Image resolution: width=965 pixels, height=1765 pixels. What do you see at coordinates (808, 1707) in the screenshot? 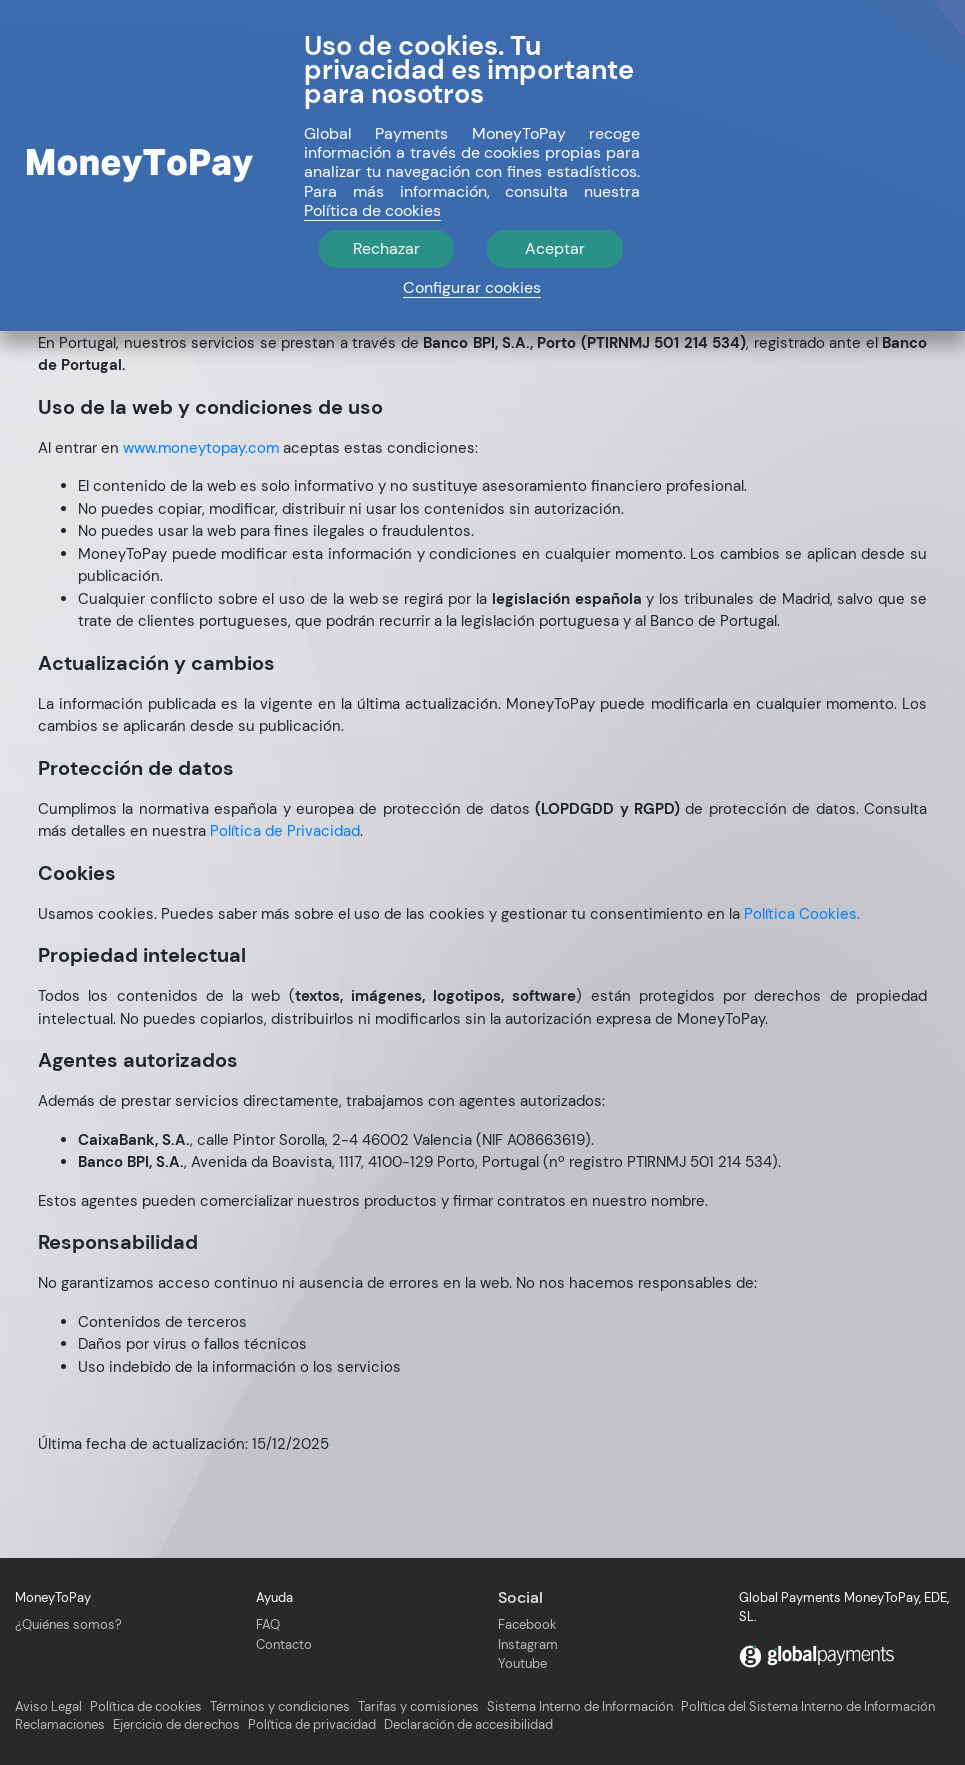
I see `Política del Sistema Interno de Información` at bounding box center [808, 1707].